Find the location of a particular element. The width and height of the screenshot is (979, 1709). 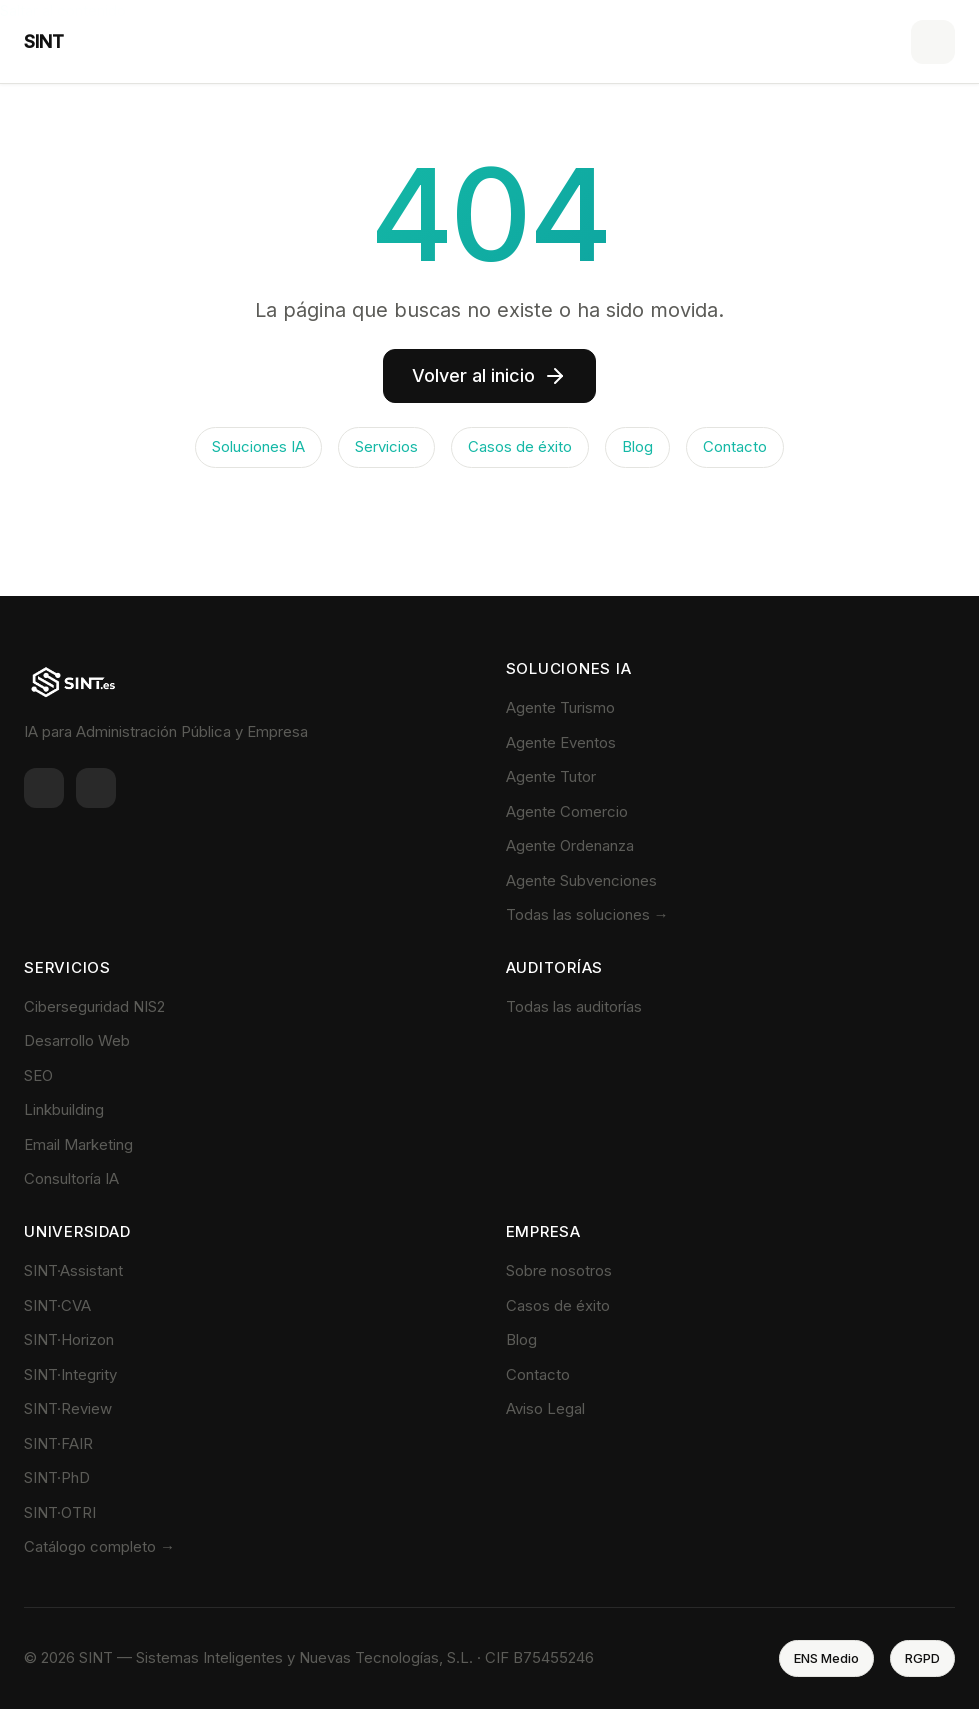

Contacto is located at coordinates (735, 446).